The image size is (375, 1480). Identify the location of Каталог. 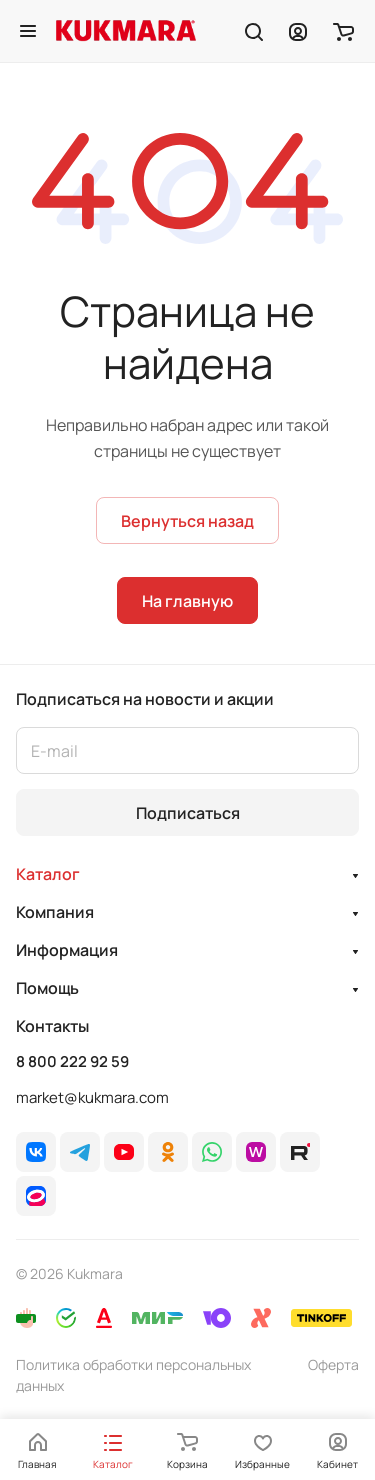
(48, 874).